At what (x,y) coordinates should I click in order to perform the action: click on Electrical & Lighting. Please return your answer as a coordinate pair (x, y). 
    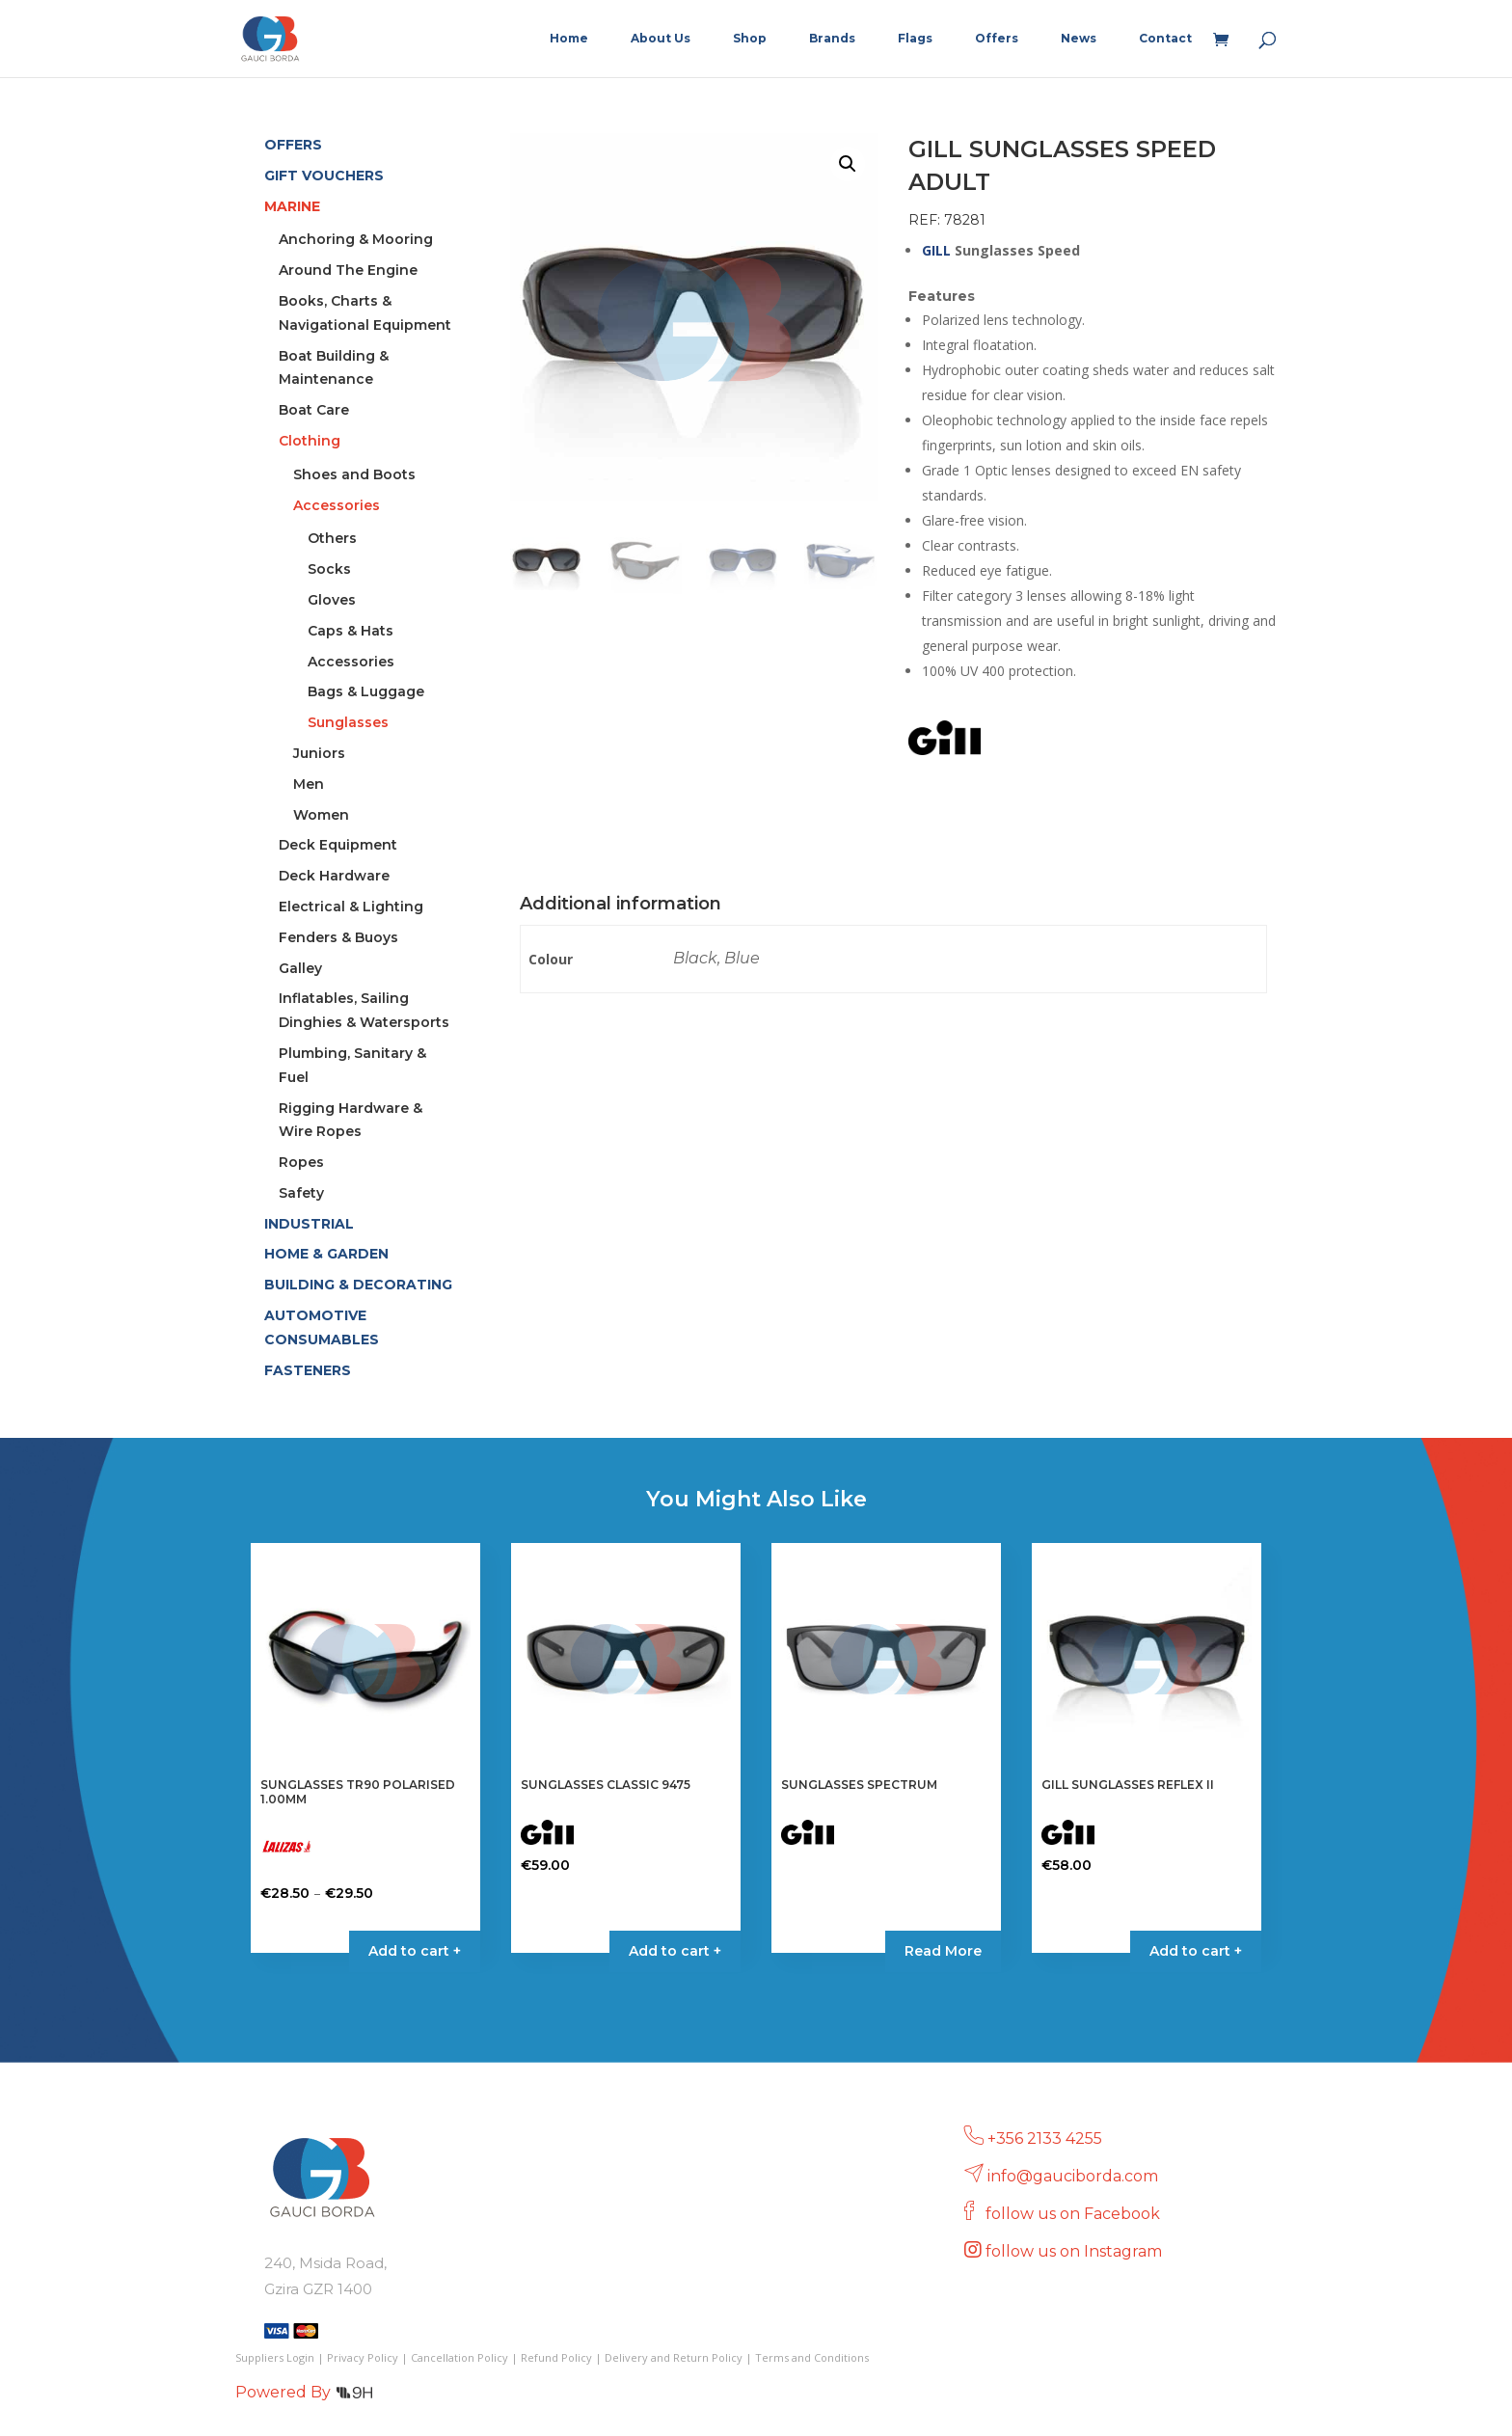
    Looking at the image, I should click on (351, 906).